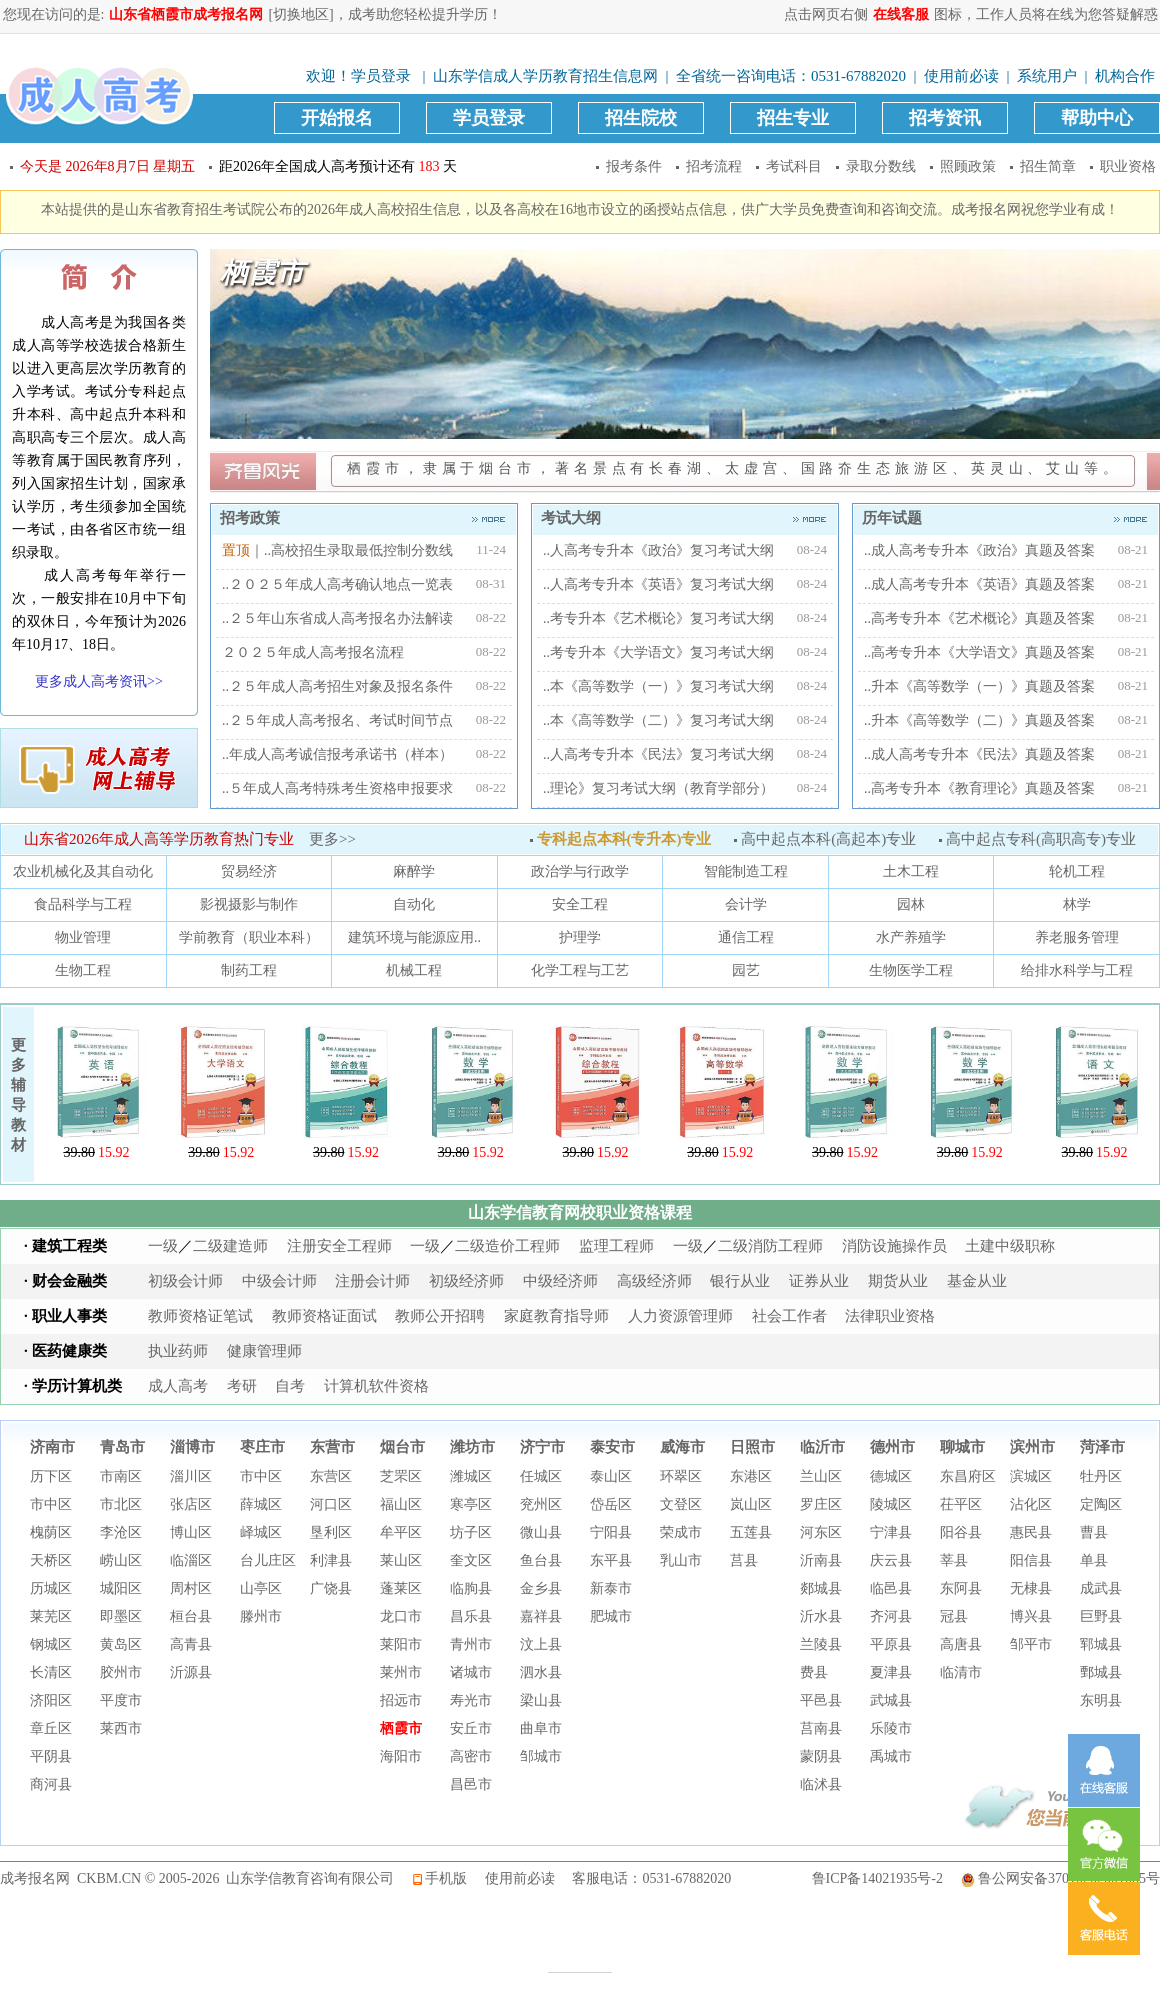 This screenshot has height=1996, width=1160. I want to click on ..本《高等数学（二）》复习考试大纲, so click(658, 720).